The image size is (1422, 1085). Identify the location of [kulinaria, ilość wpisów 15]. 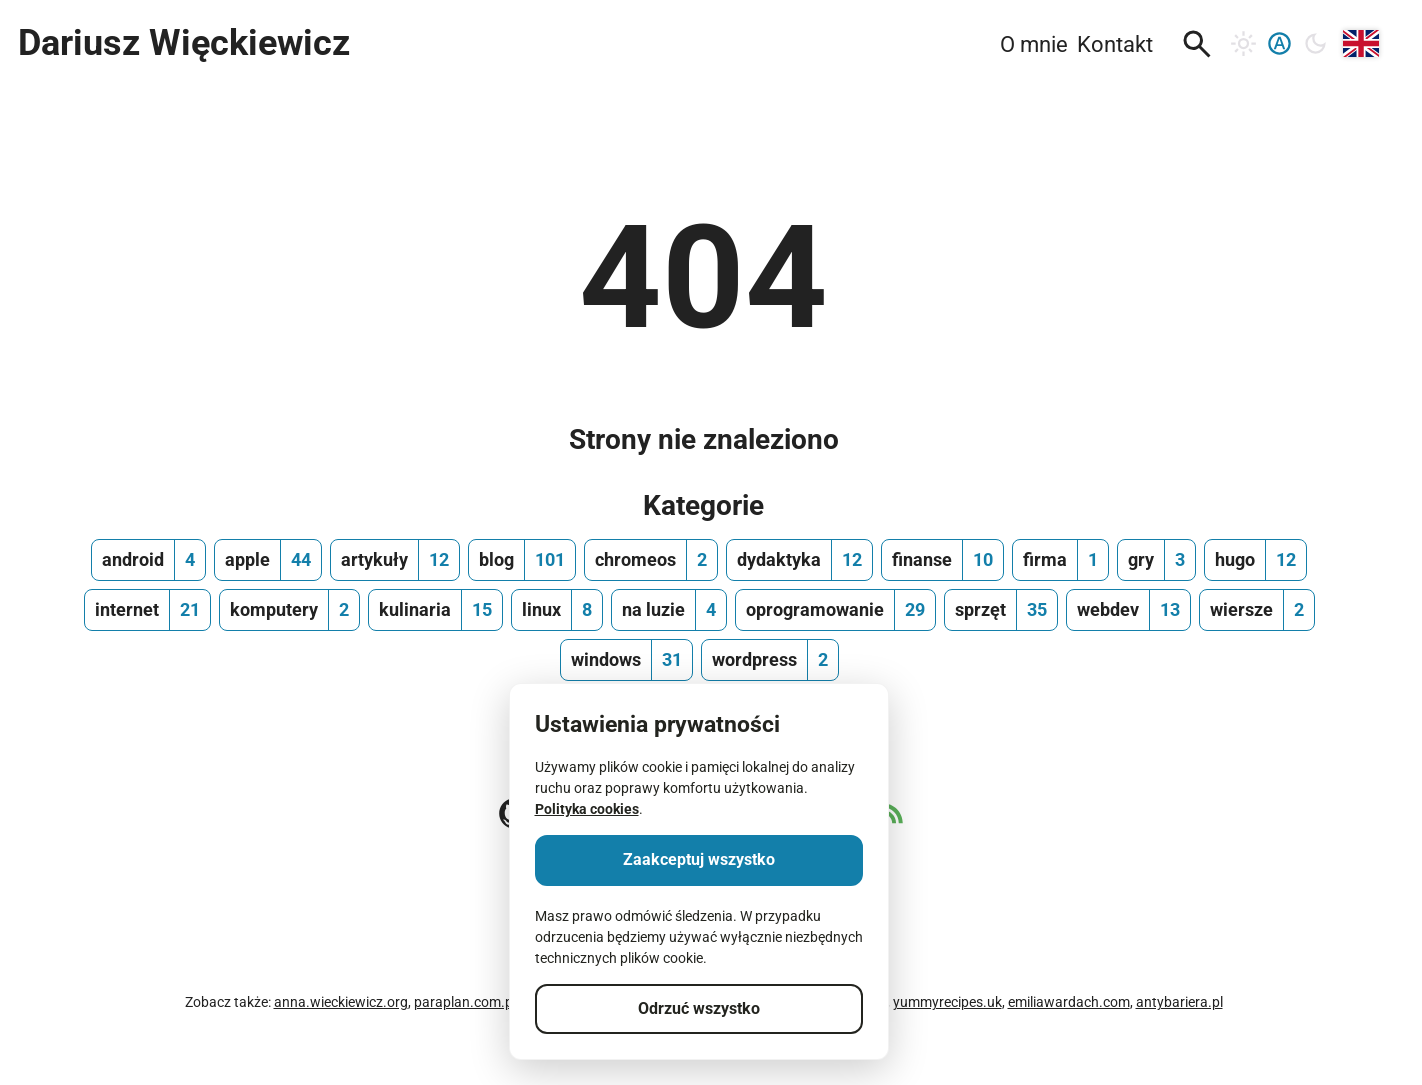
(435, 610).